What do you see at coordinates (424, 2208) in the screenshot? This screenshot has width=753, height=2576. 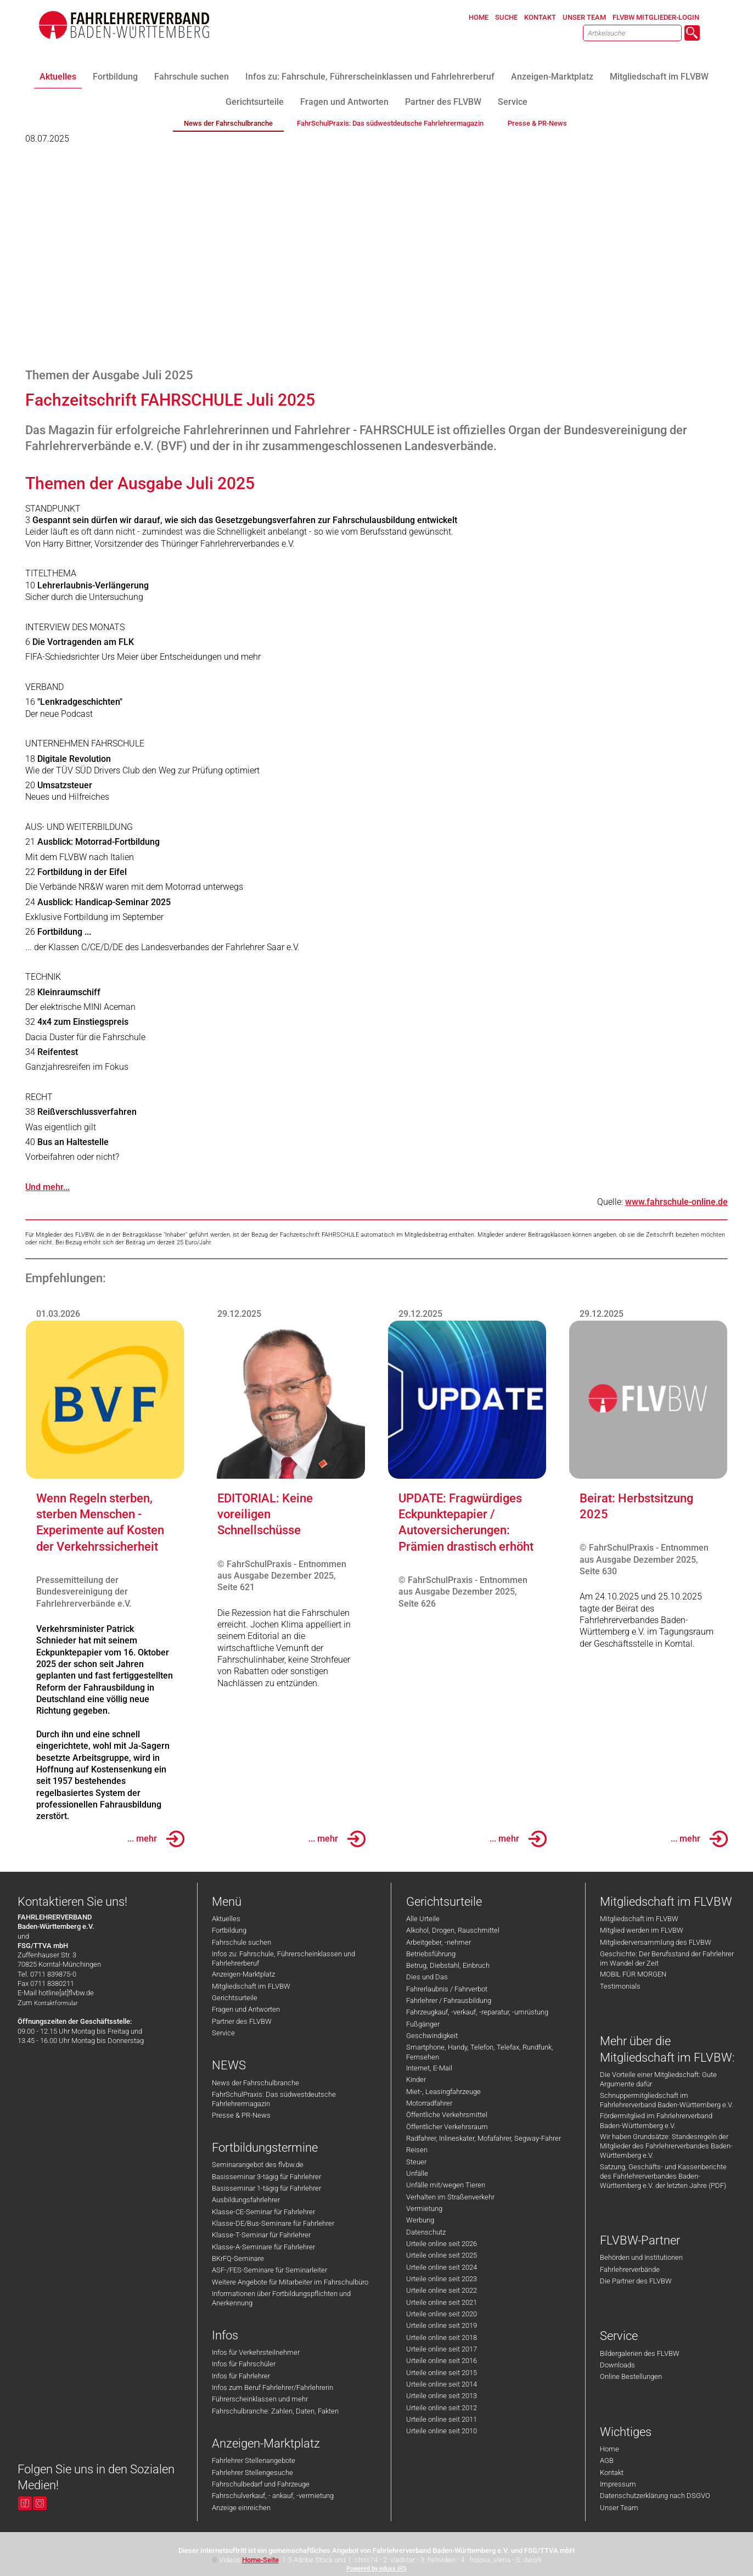 I see `Vermietung` at bounding box center [424, 2208].